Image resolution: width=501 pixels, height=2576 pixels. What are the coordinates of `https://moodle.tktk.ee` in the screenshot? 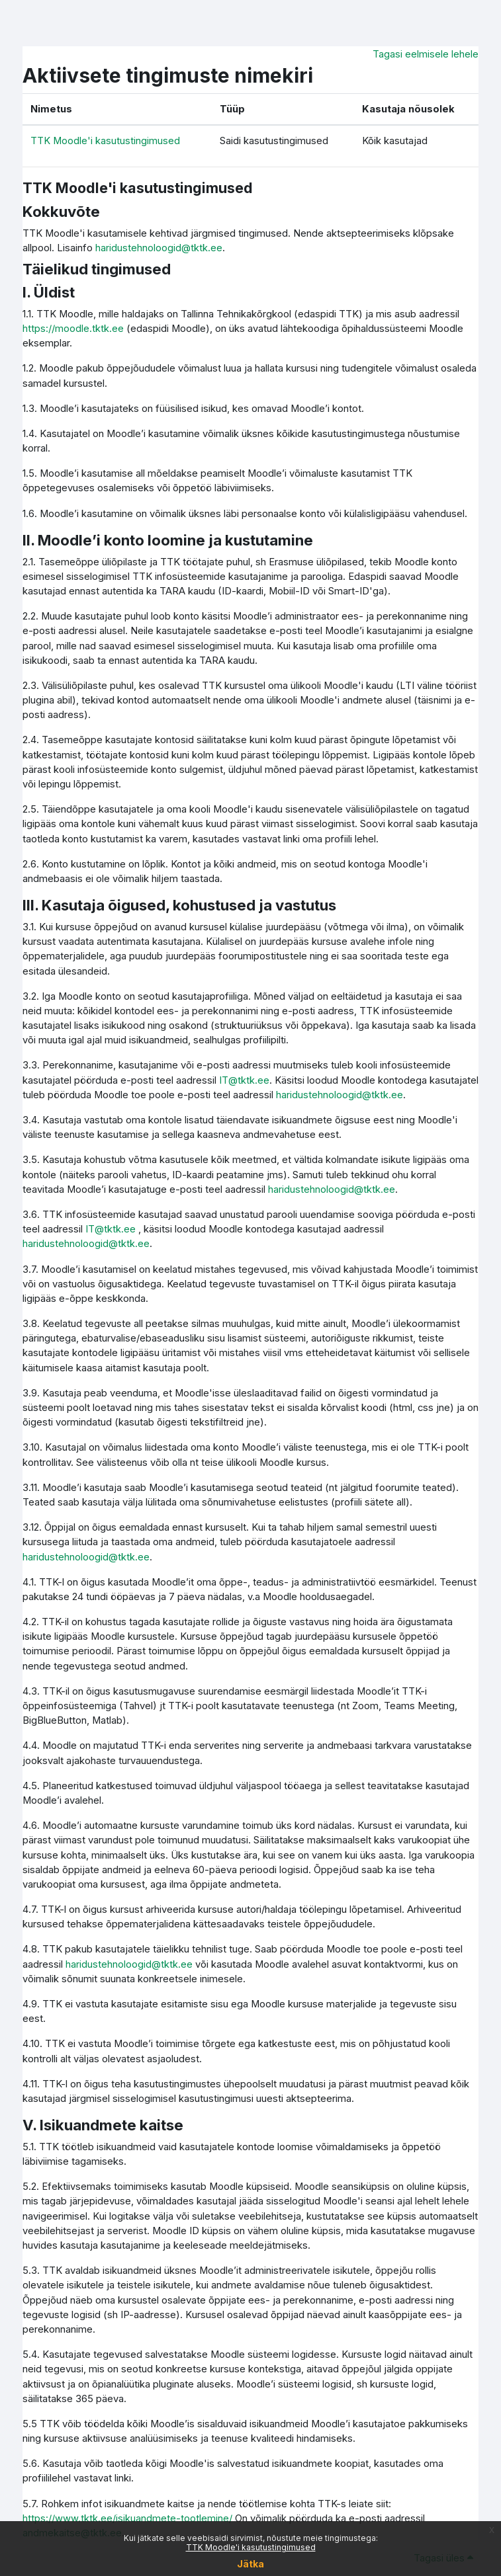 It's located at (73, 329).